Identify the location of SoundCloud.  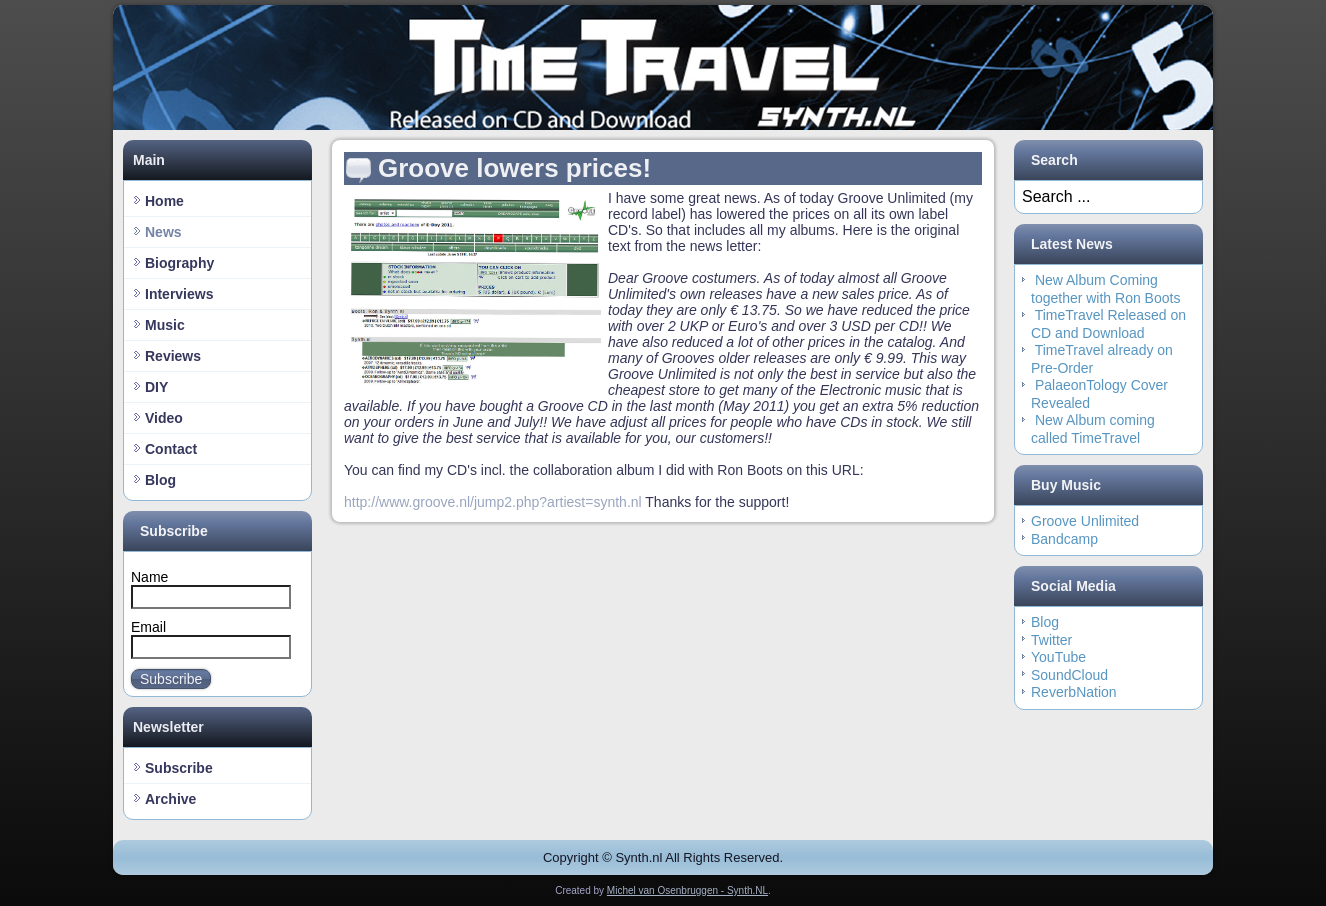
(1069, 675).